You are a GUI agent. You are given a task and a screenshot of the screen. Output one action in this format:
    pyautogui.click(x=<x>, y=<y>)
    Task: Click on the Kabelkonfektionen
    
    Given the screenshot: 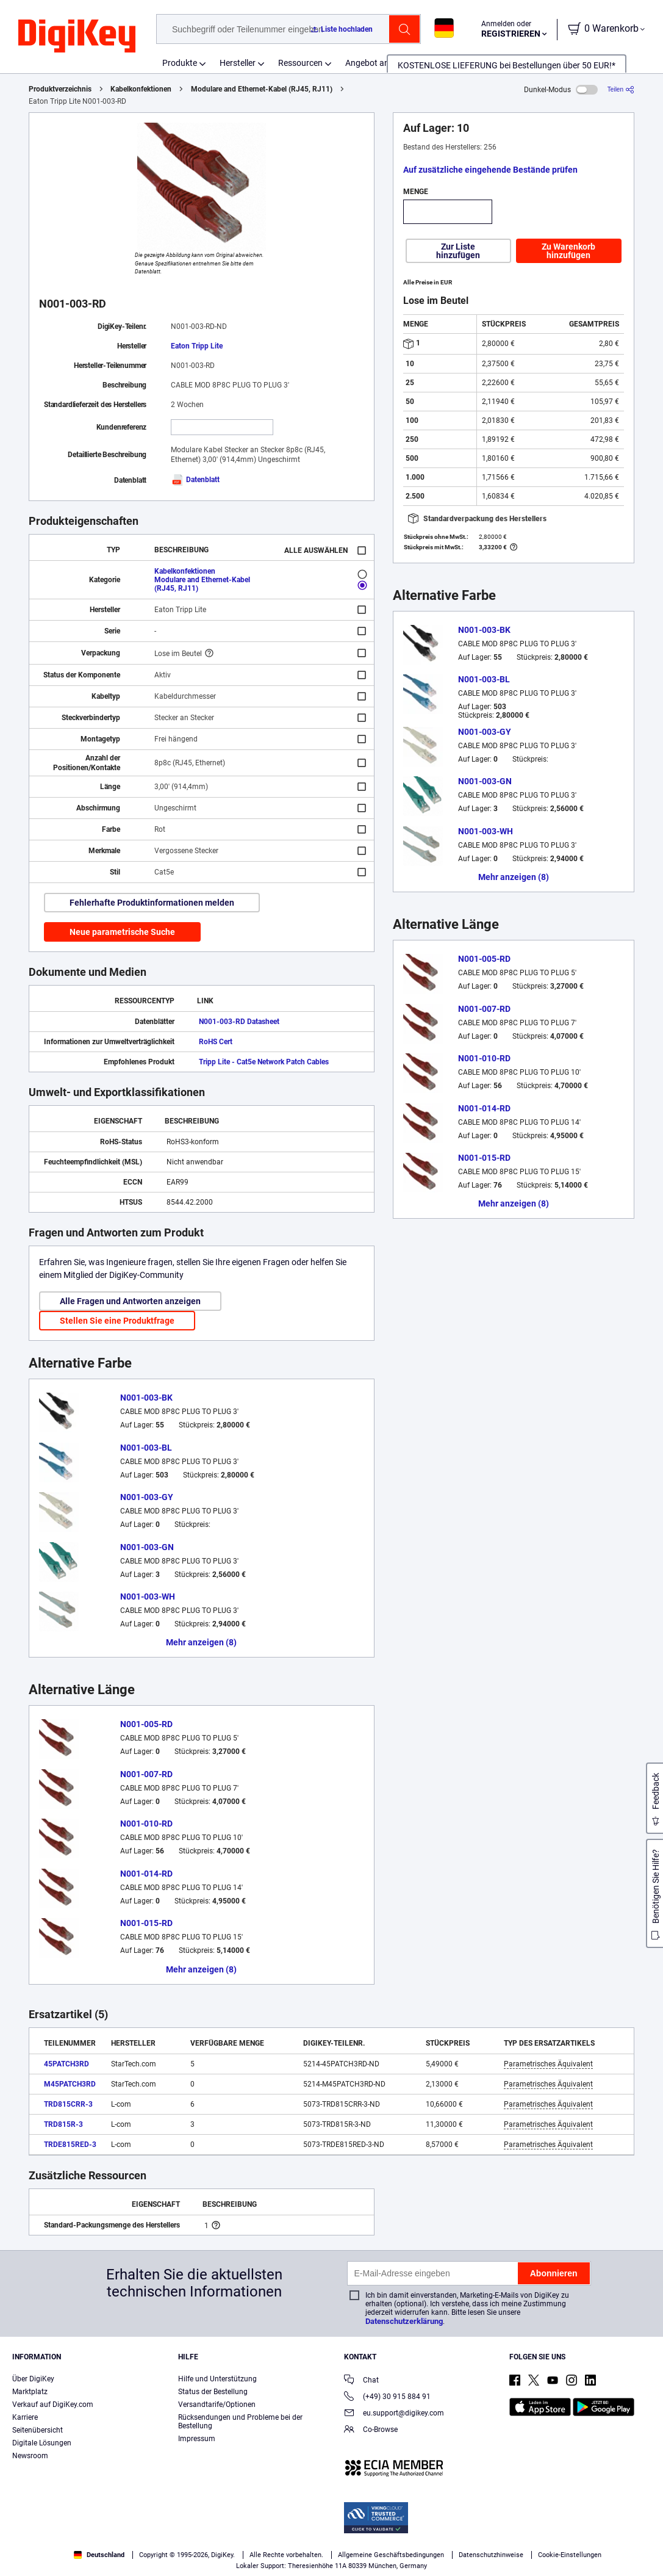 What is the action you would take?
    pyautogui.click(x=140, y=89)
    